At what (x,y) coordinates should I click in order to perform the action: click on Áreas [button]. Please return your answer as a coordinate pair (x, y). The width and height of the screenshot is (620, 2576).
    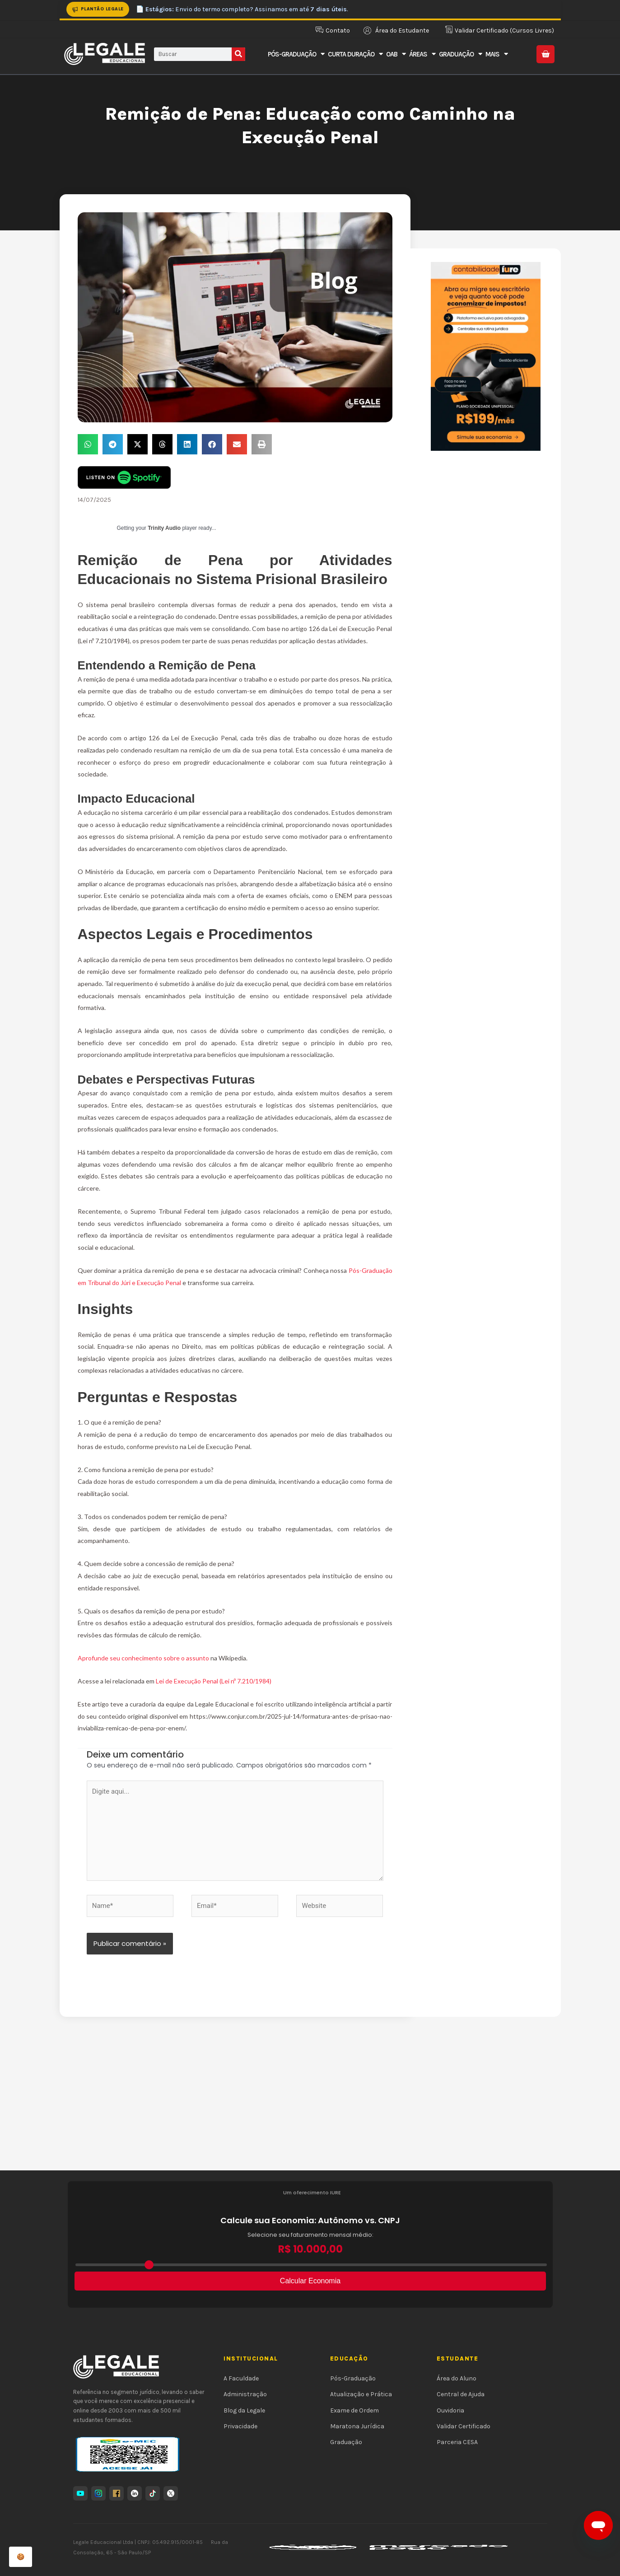
    Looking at the image, I should click on (422, 54).